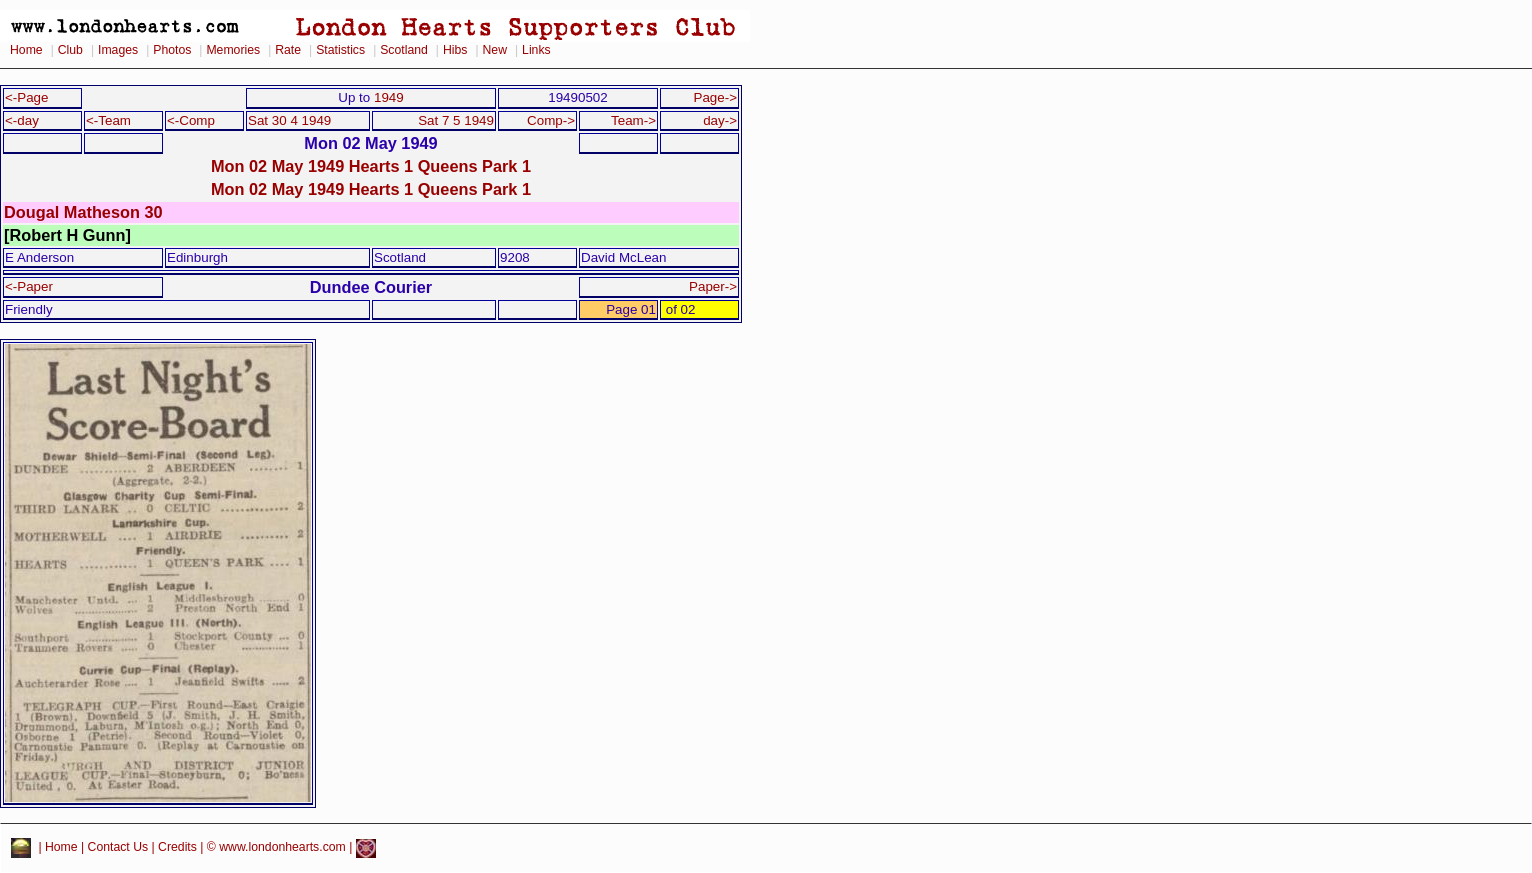 The width and height of the screenshot is (1532, 873). What do you see at coordinates (455, 50) in the screenshot?
I see `Hibs` at bounding box center [455, 50].